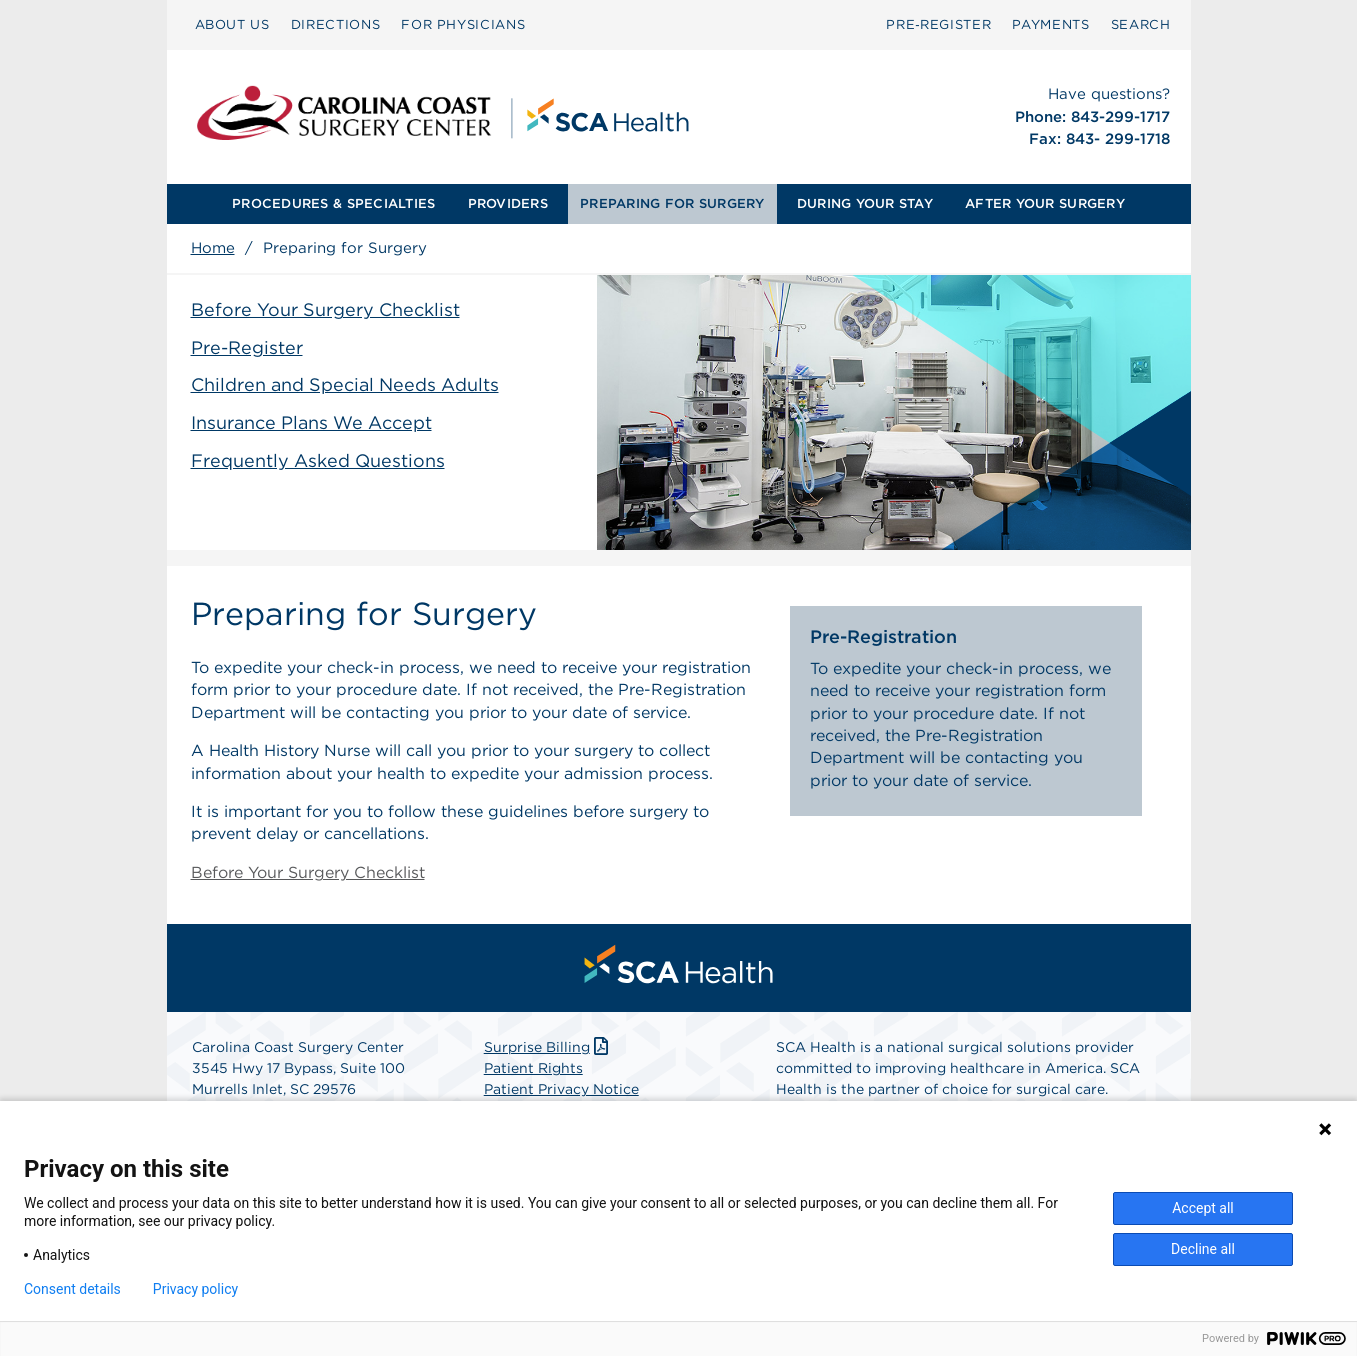  I want to click on Patient Privacy Notice, so click(561, 1089).